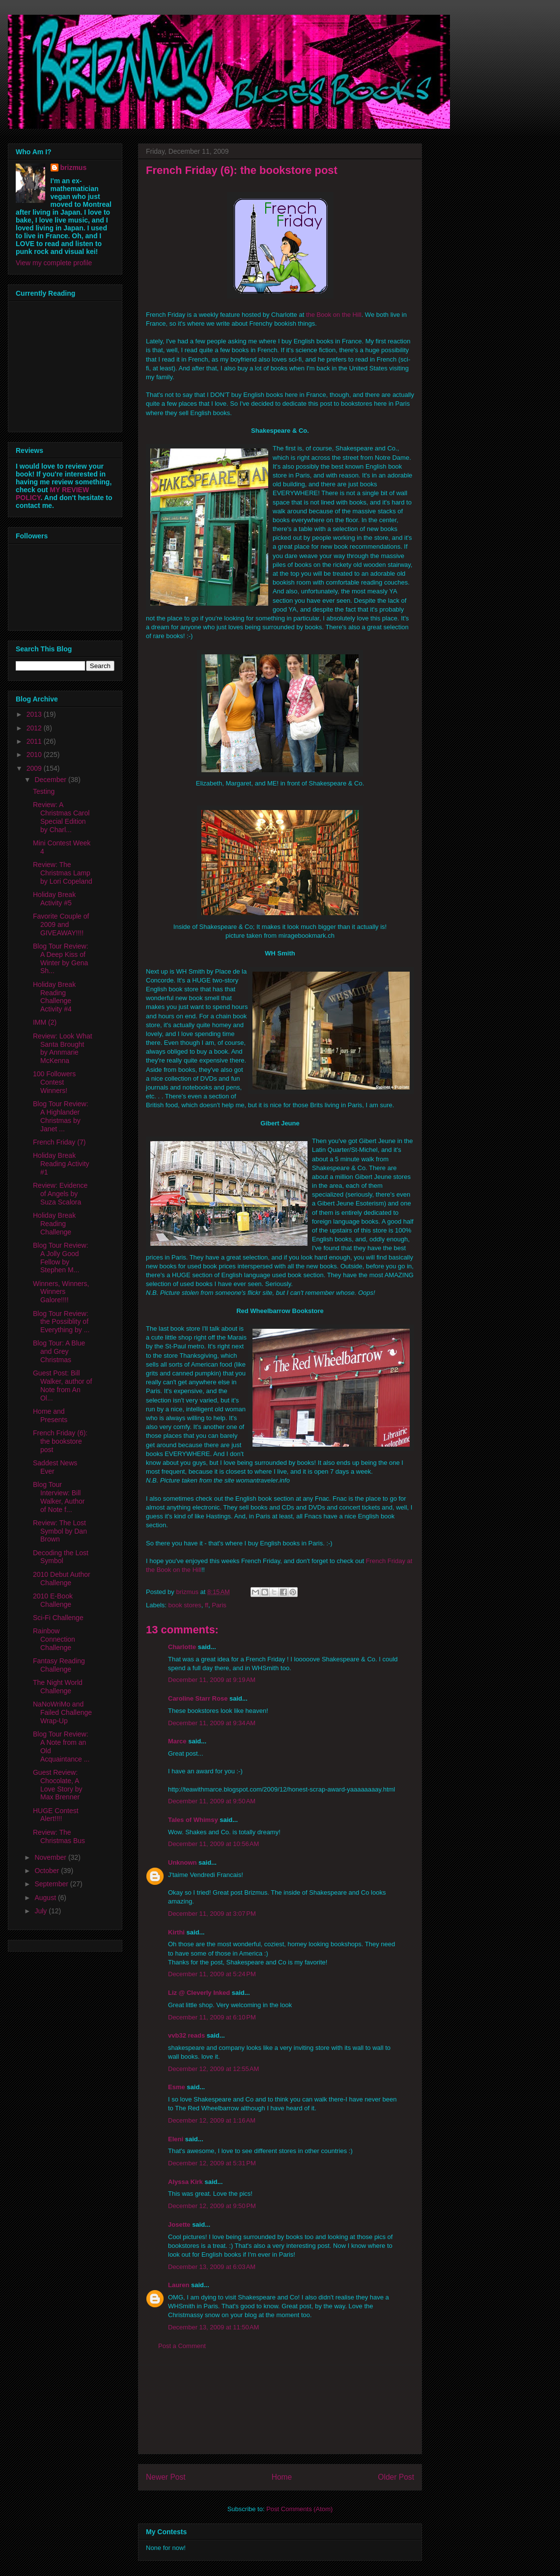 This screenshot has width=560, height=2576. What do you see at coordinates (166, 2477) in the screenshot?
I see `Newer Post` at bounding box center [166, 2477].